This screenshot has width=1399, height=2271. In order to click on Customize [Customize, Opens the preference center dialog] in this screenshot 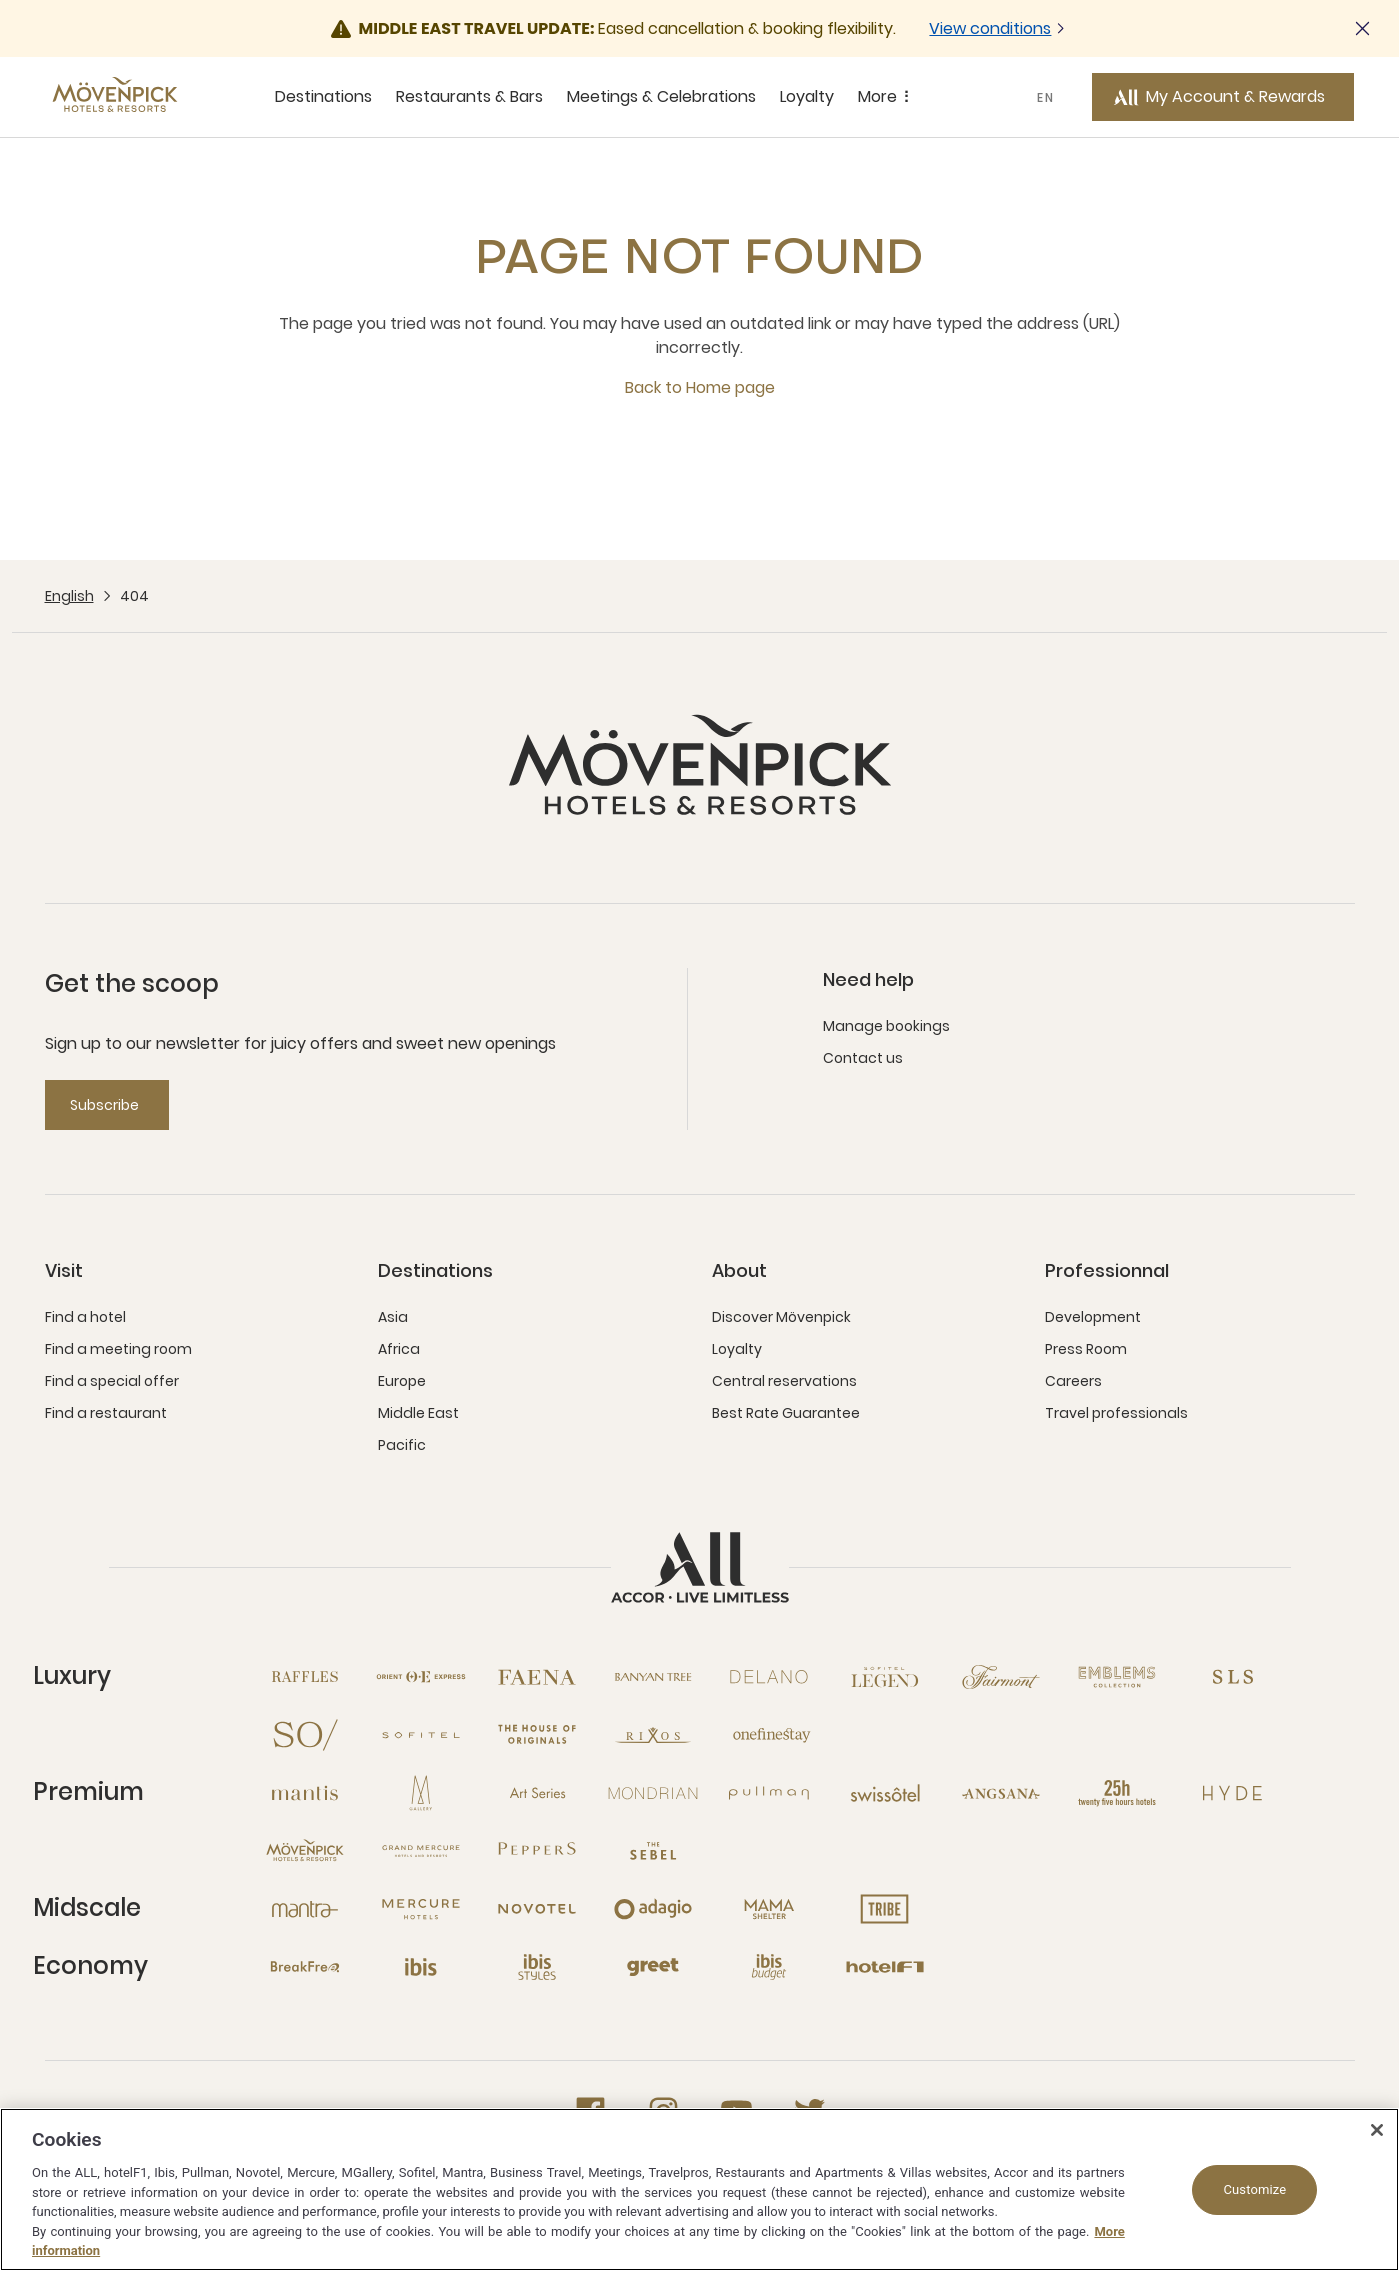, I will do `click(1254, 2189)`.